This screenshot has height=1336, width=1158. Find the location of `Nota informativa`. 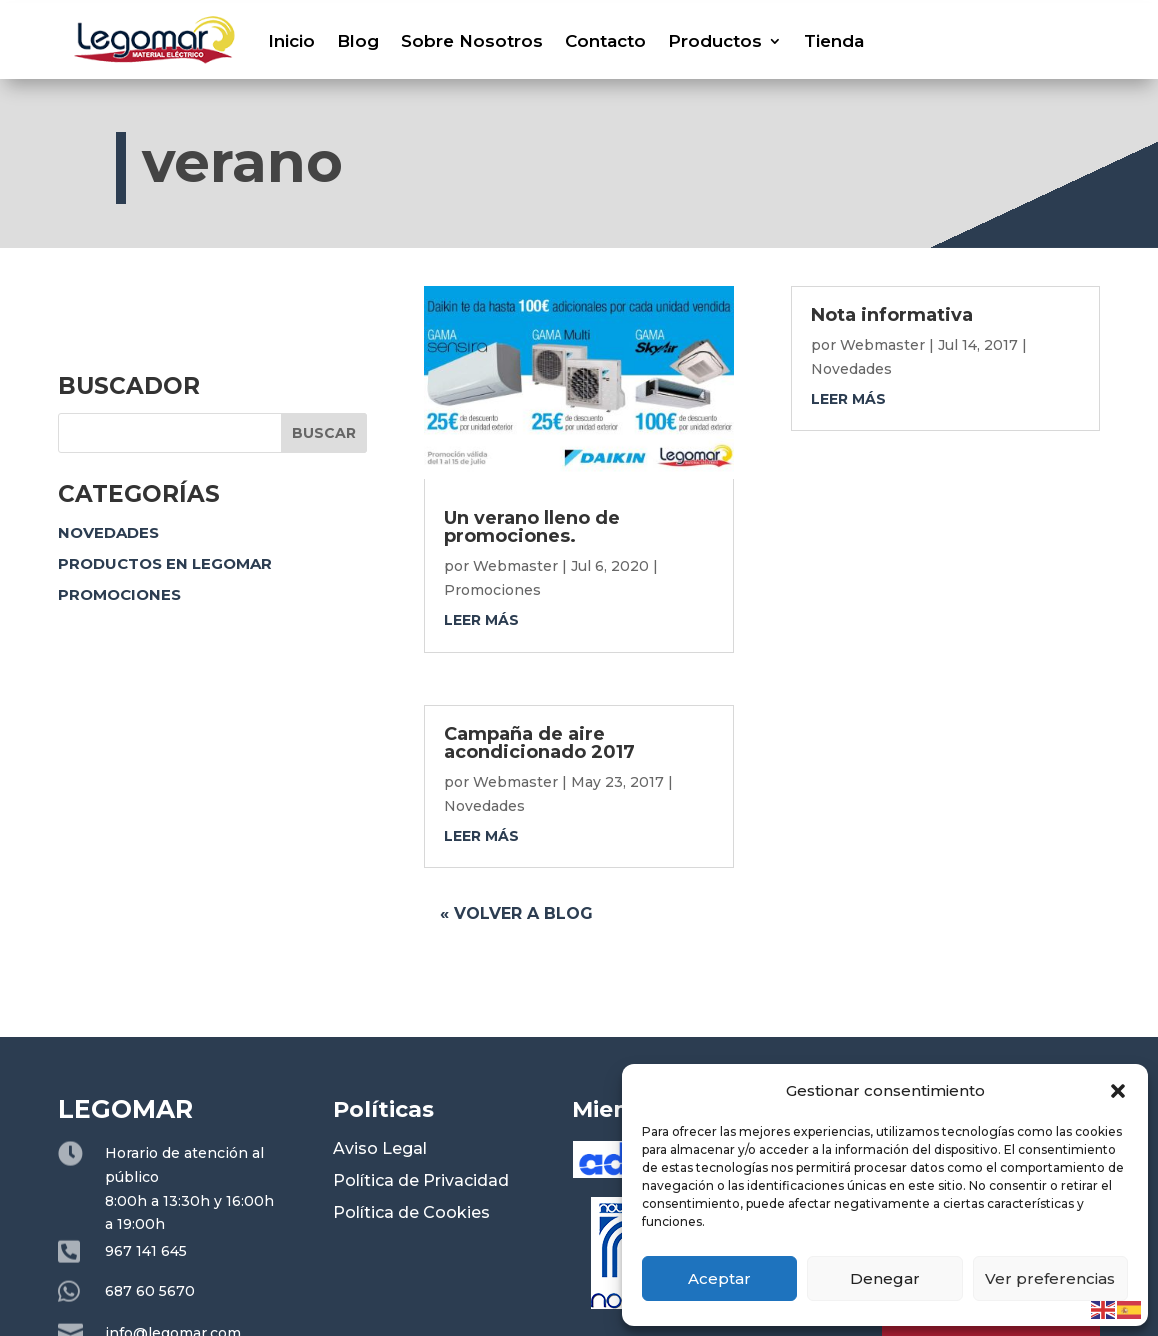

Nota informativa is located at coordinates (892, 315).